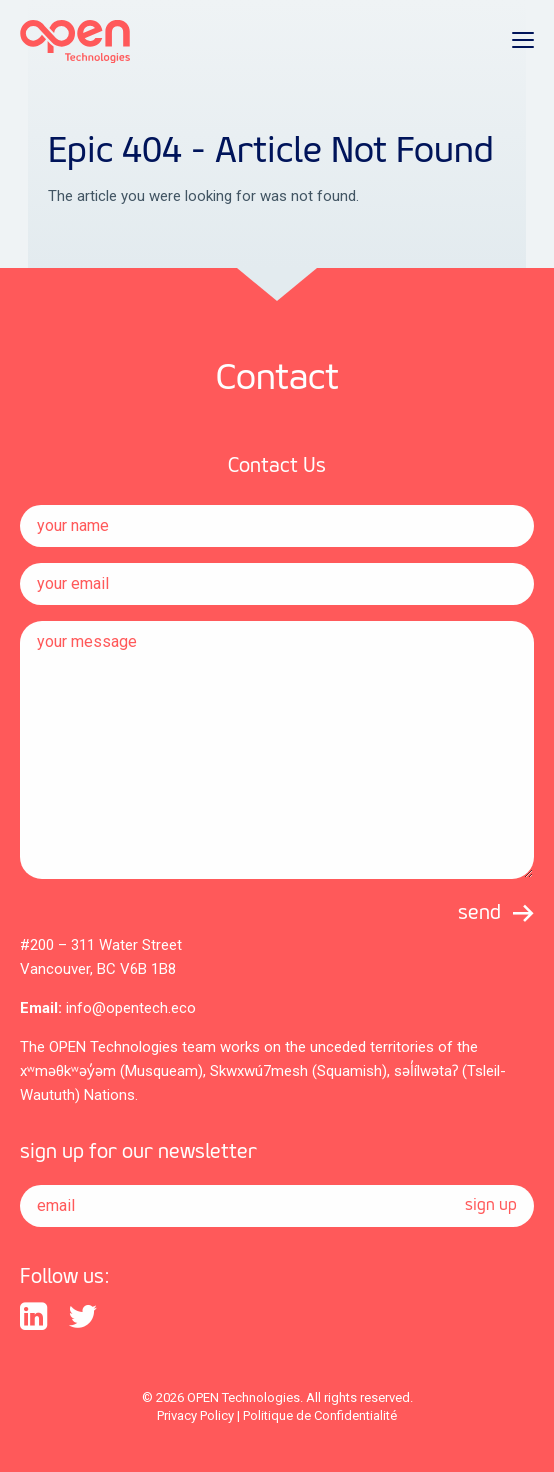 Image resolution: width=554 pixels, height=1472 pixels. Describe the element at coordinates (131, 1008) in the screenshot. I see `info@opentech.eco` at that location.